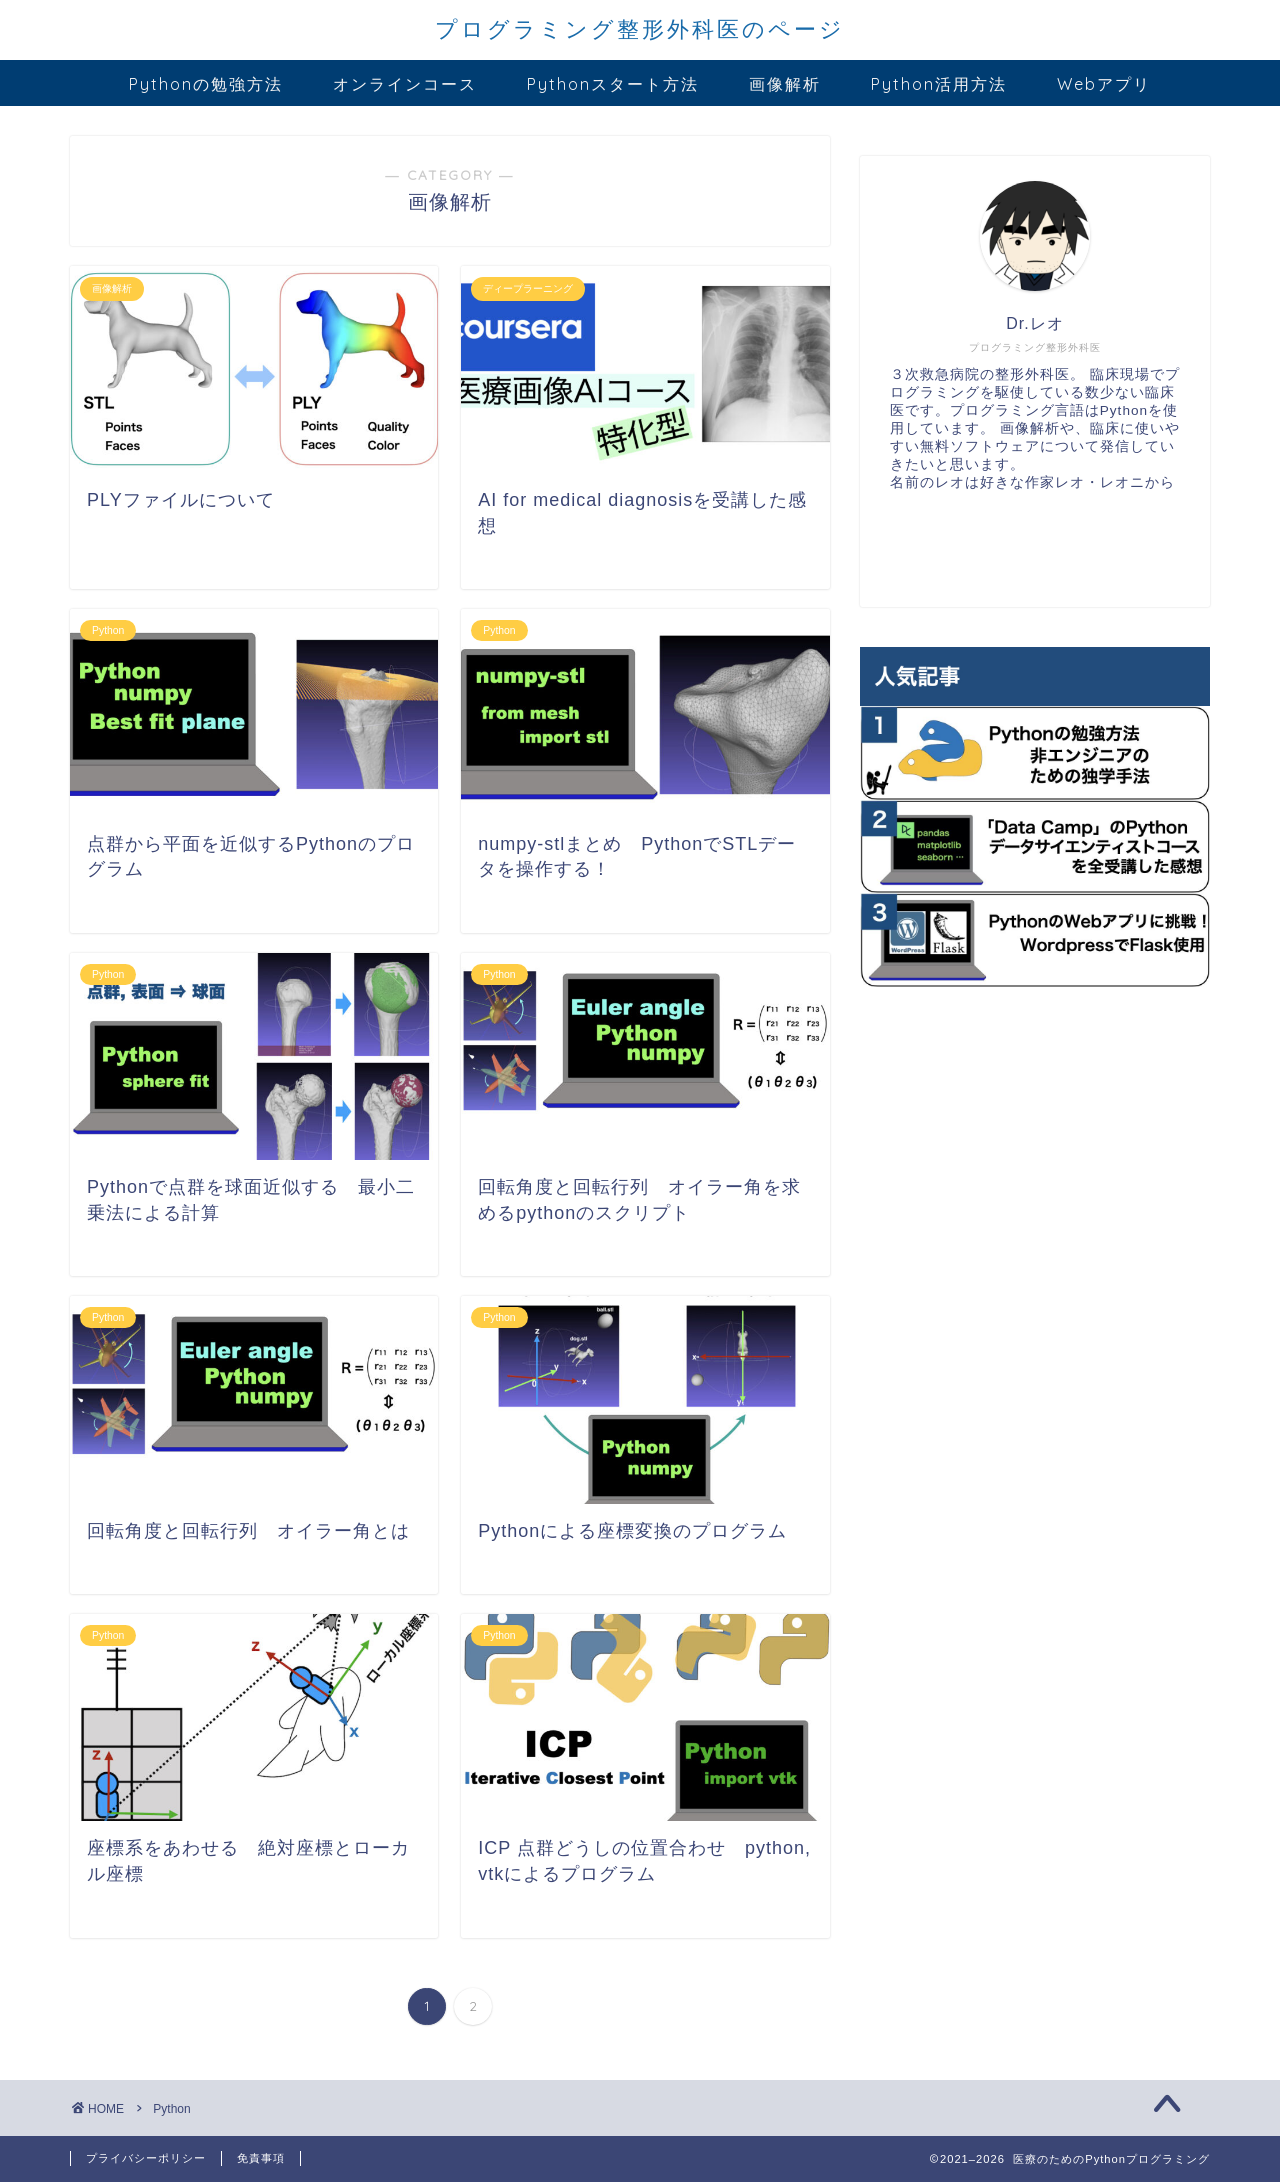  I want to click on Webアプリ, so click(1104, 84).